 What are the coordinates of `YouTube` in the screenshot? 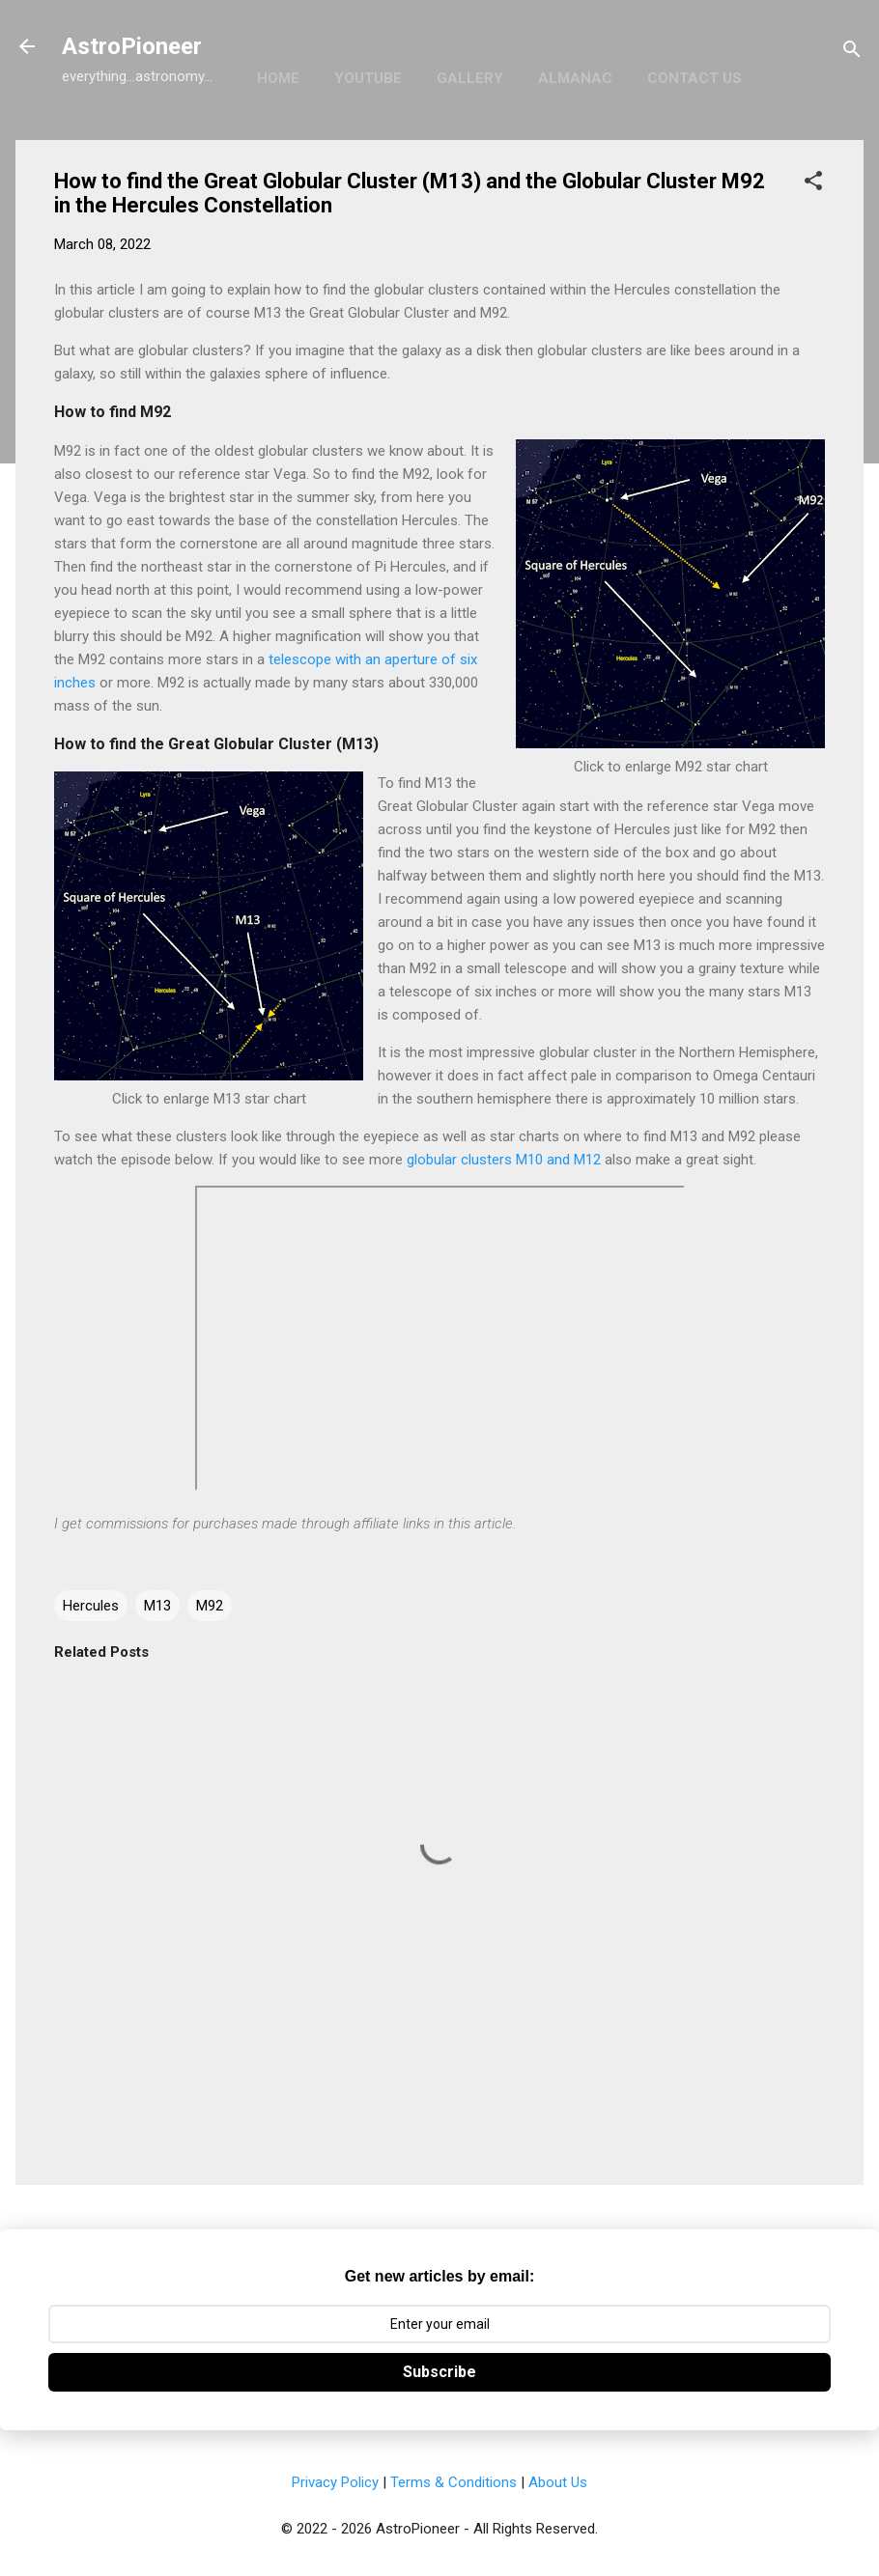 It's located at (368, 78).